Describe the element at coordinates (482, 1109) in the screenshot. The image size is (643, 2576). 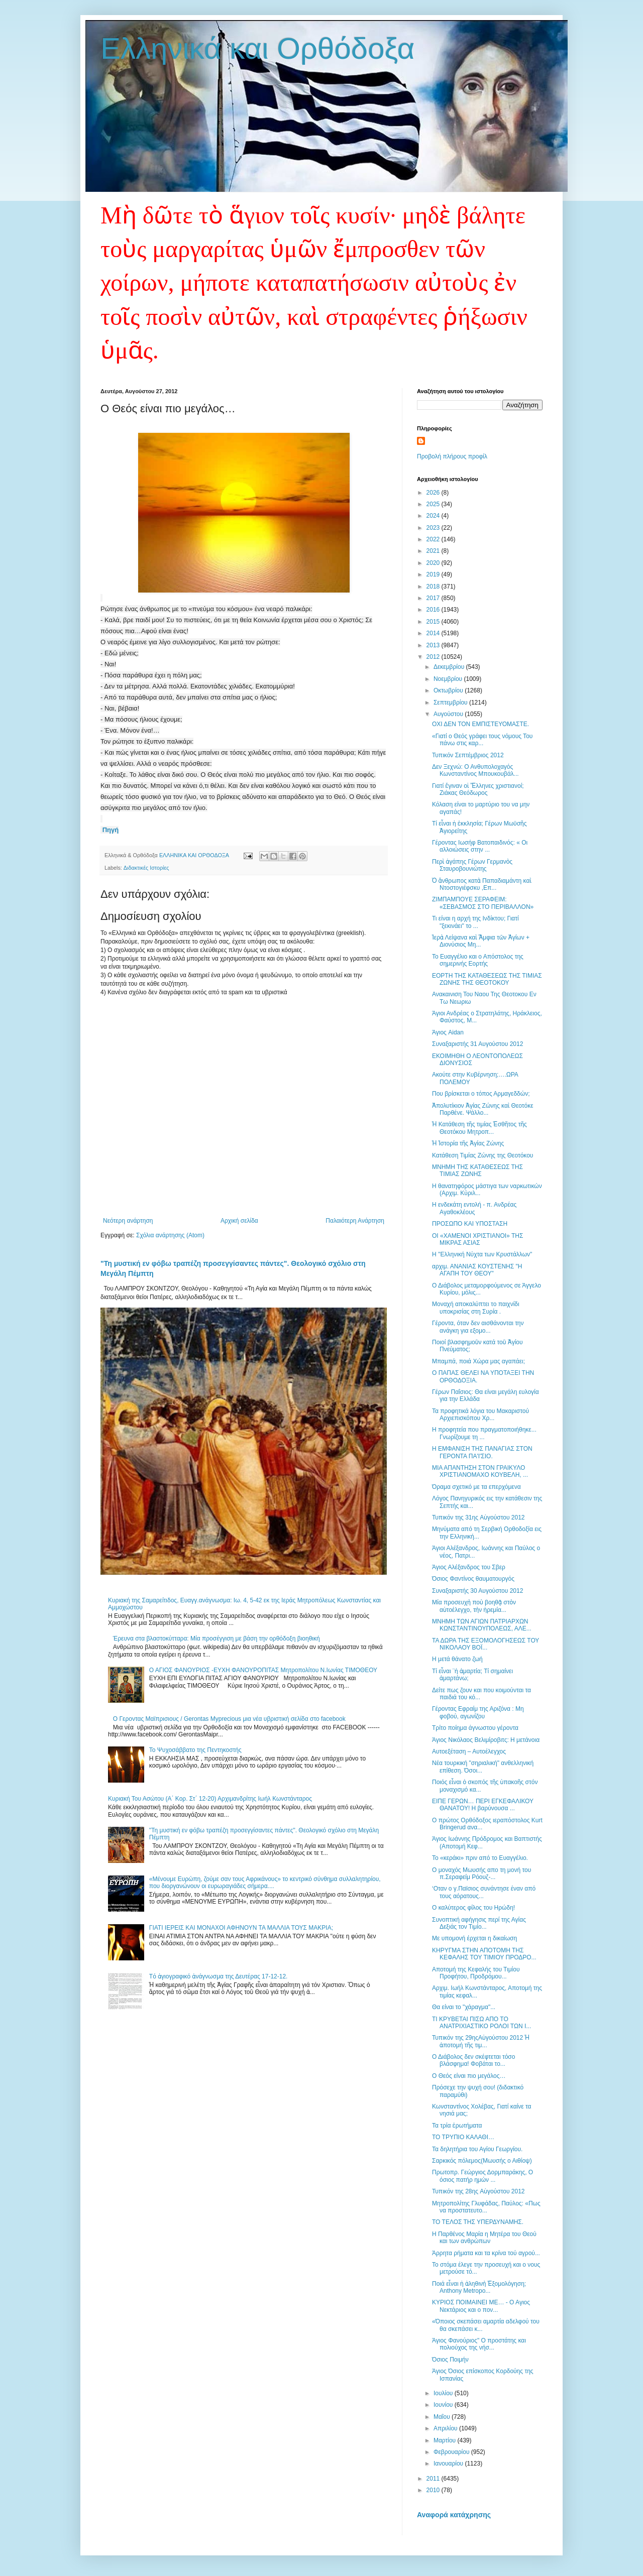
I see `Ἀπολυτίκιον Ἁγίας Ζώνης καὶ Θεοτόκε Παρθένε. Ψάλλο...` at that location.